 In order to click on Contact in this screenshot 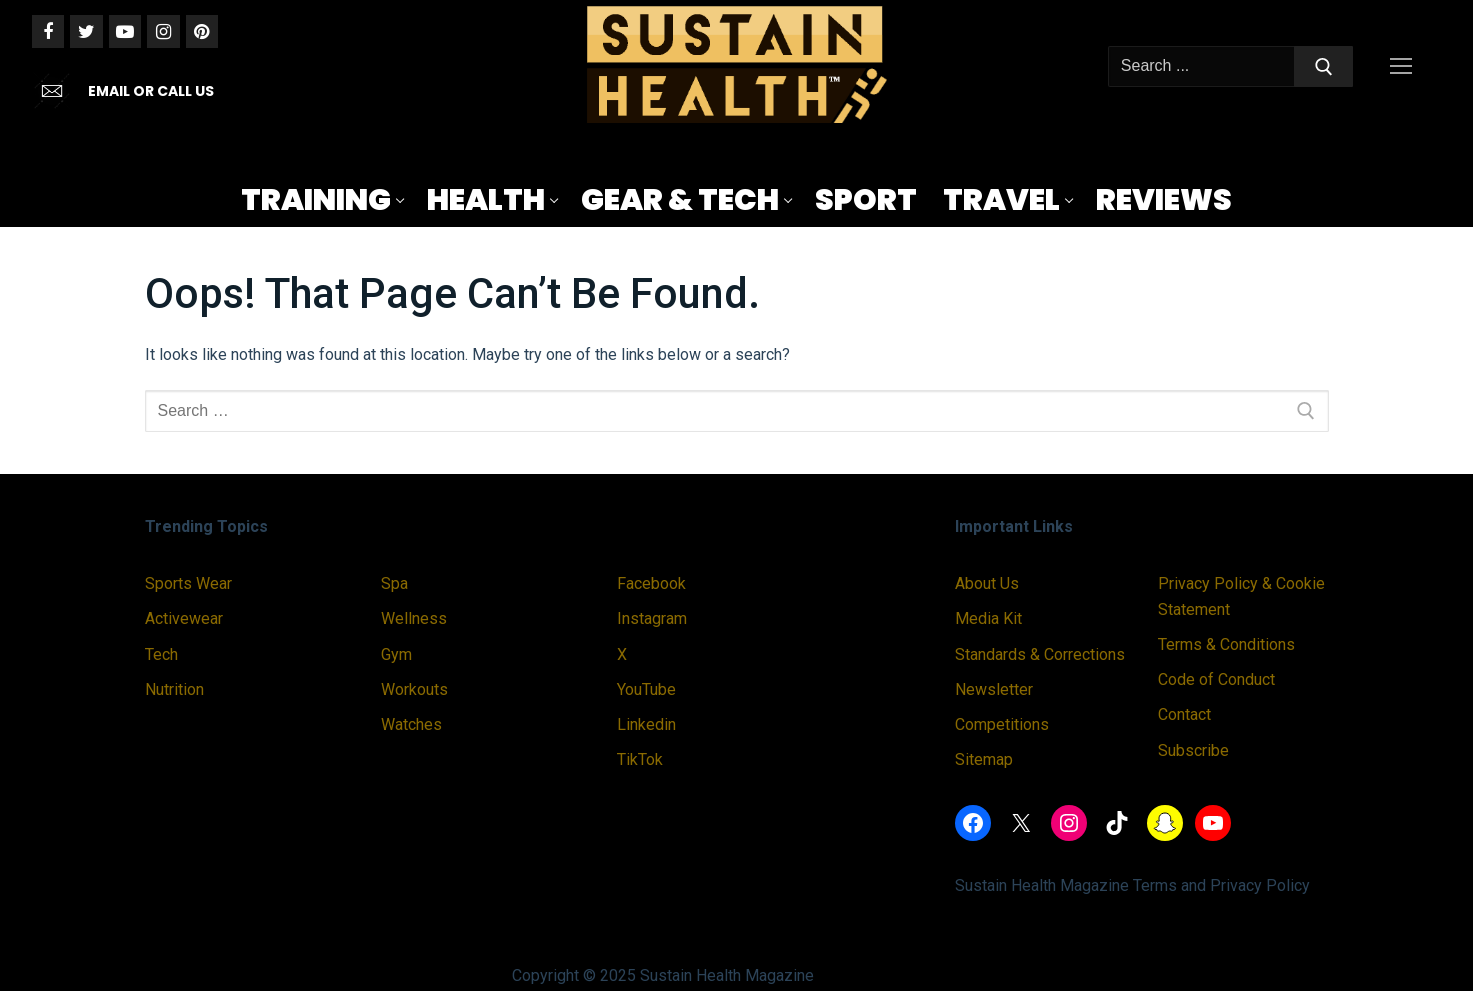, I will do `click(1184, 714)`.